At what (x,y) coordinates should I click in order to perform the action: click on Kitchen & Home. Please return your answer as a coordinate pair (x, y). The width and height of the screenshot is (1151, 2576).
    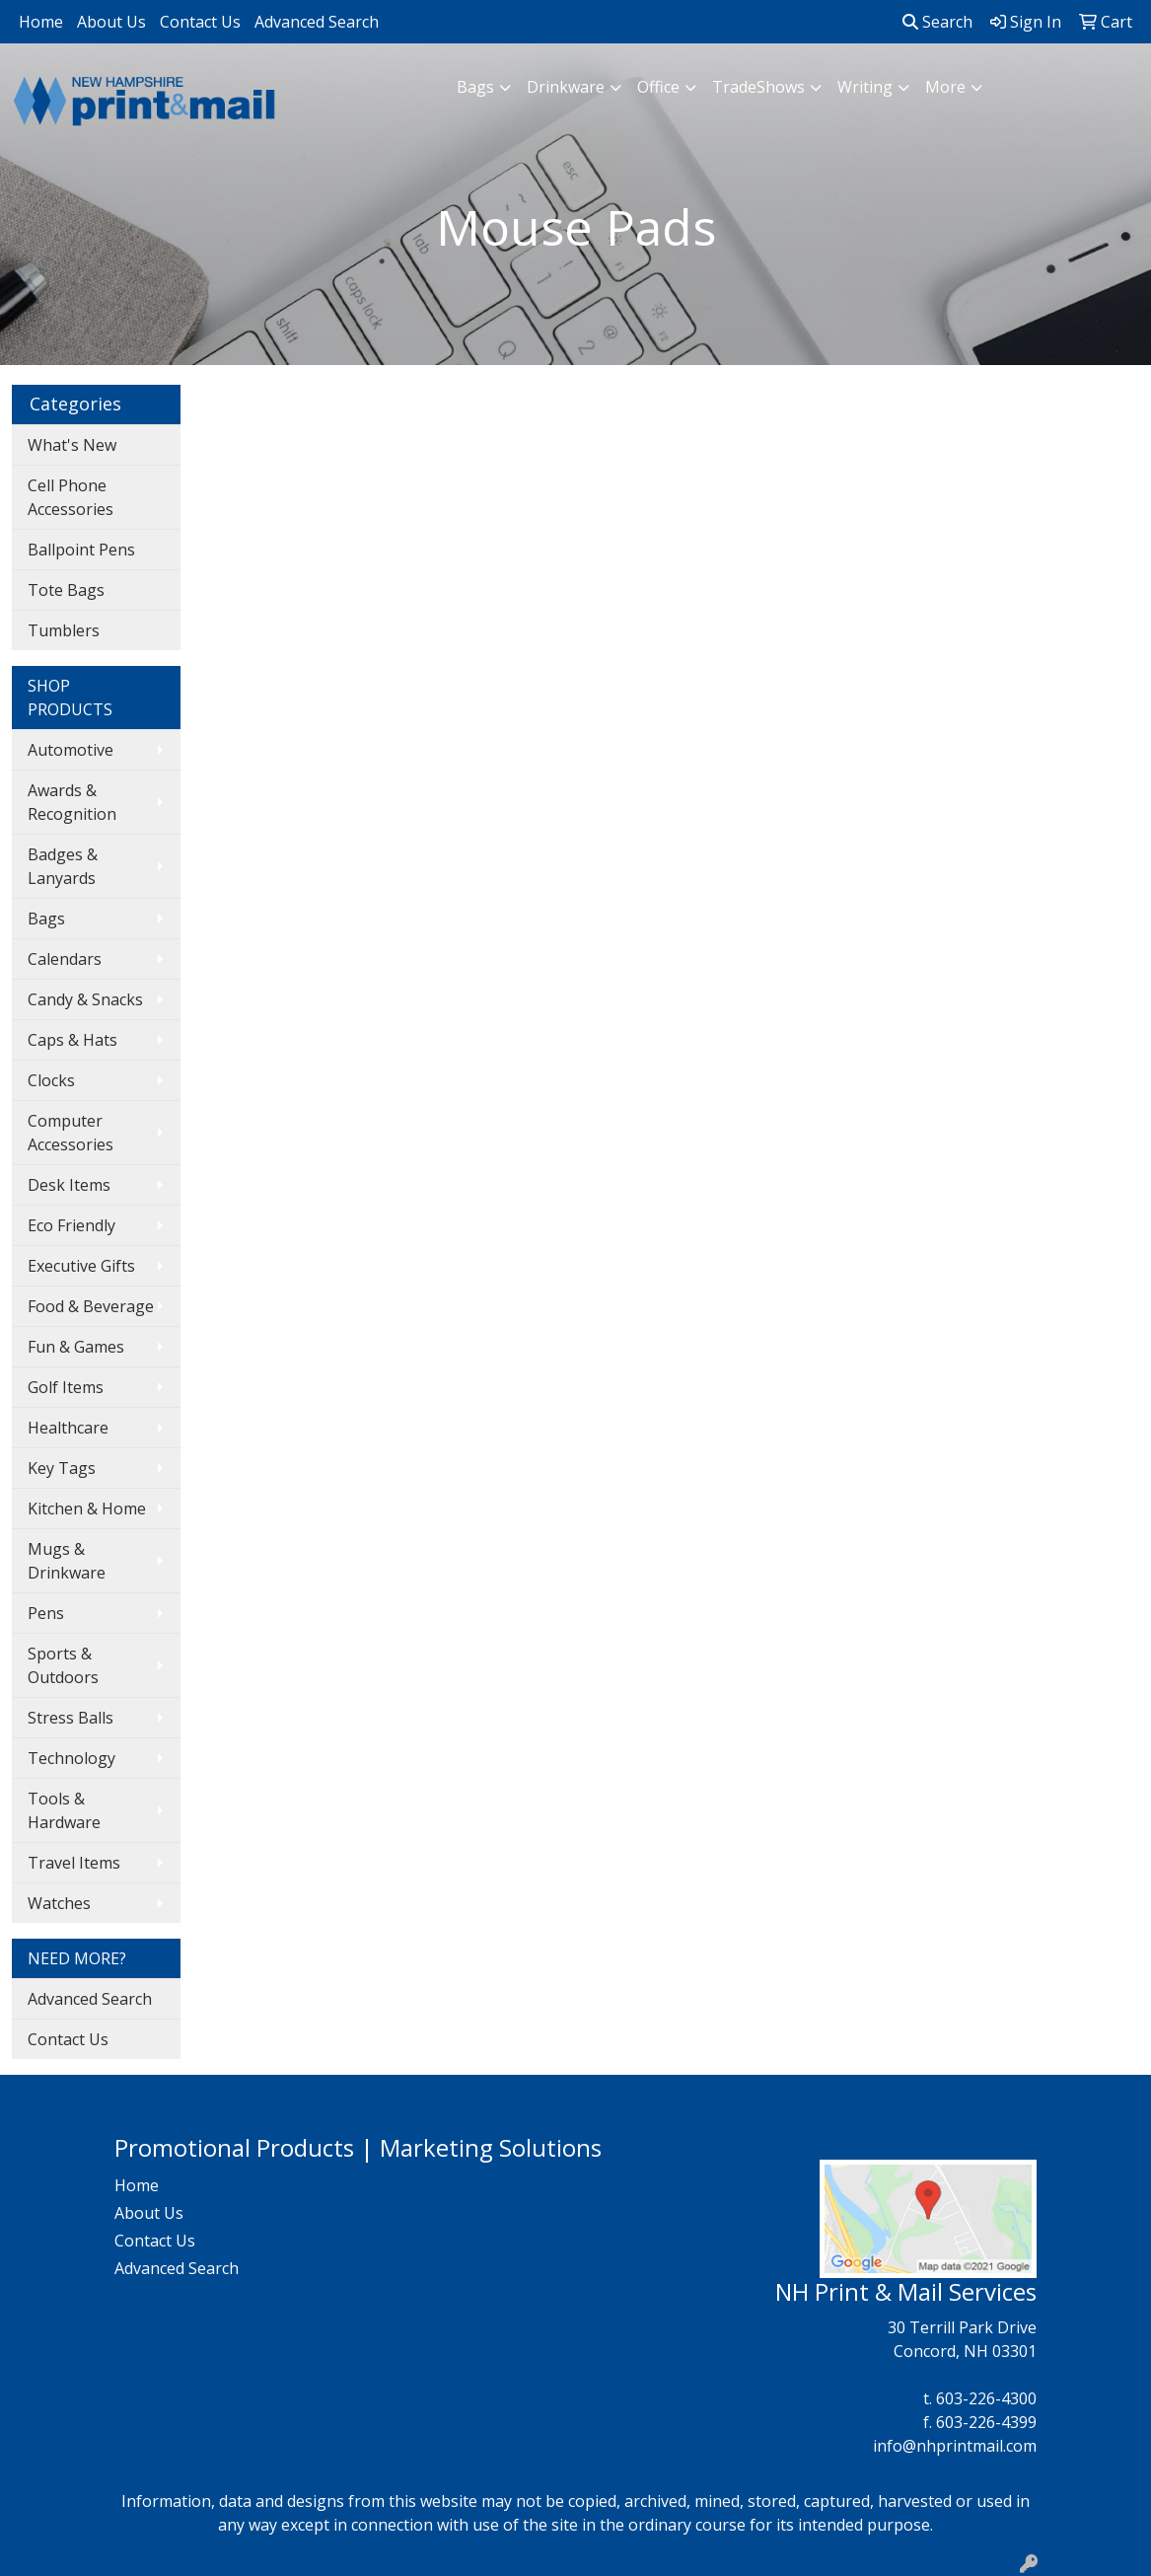
    Looking at the image, I should click on (87, 1508).